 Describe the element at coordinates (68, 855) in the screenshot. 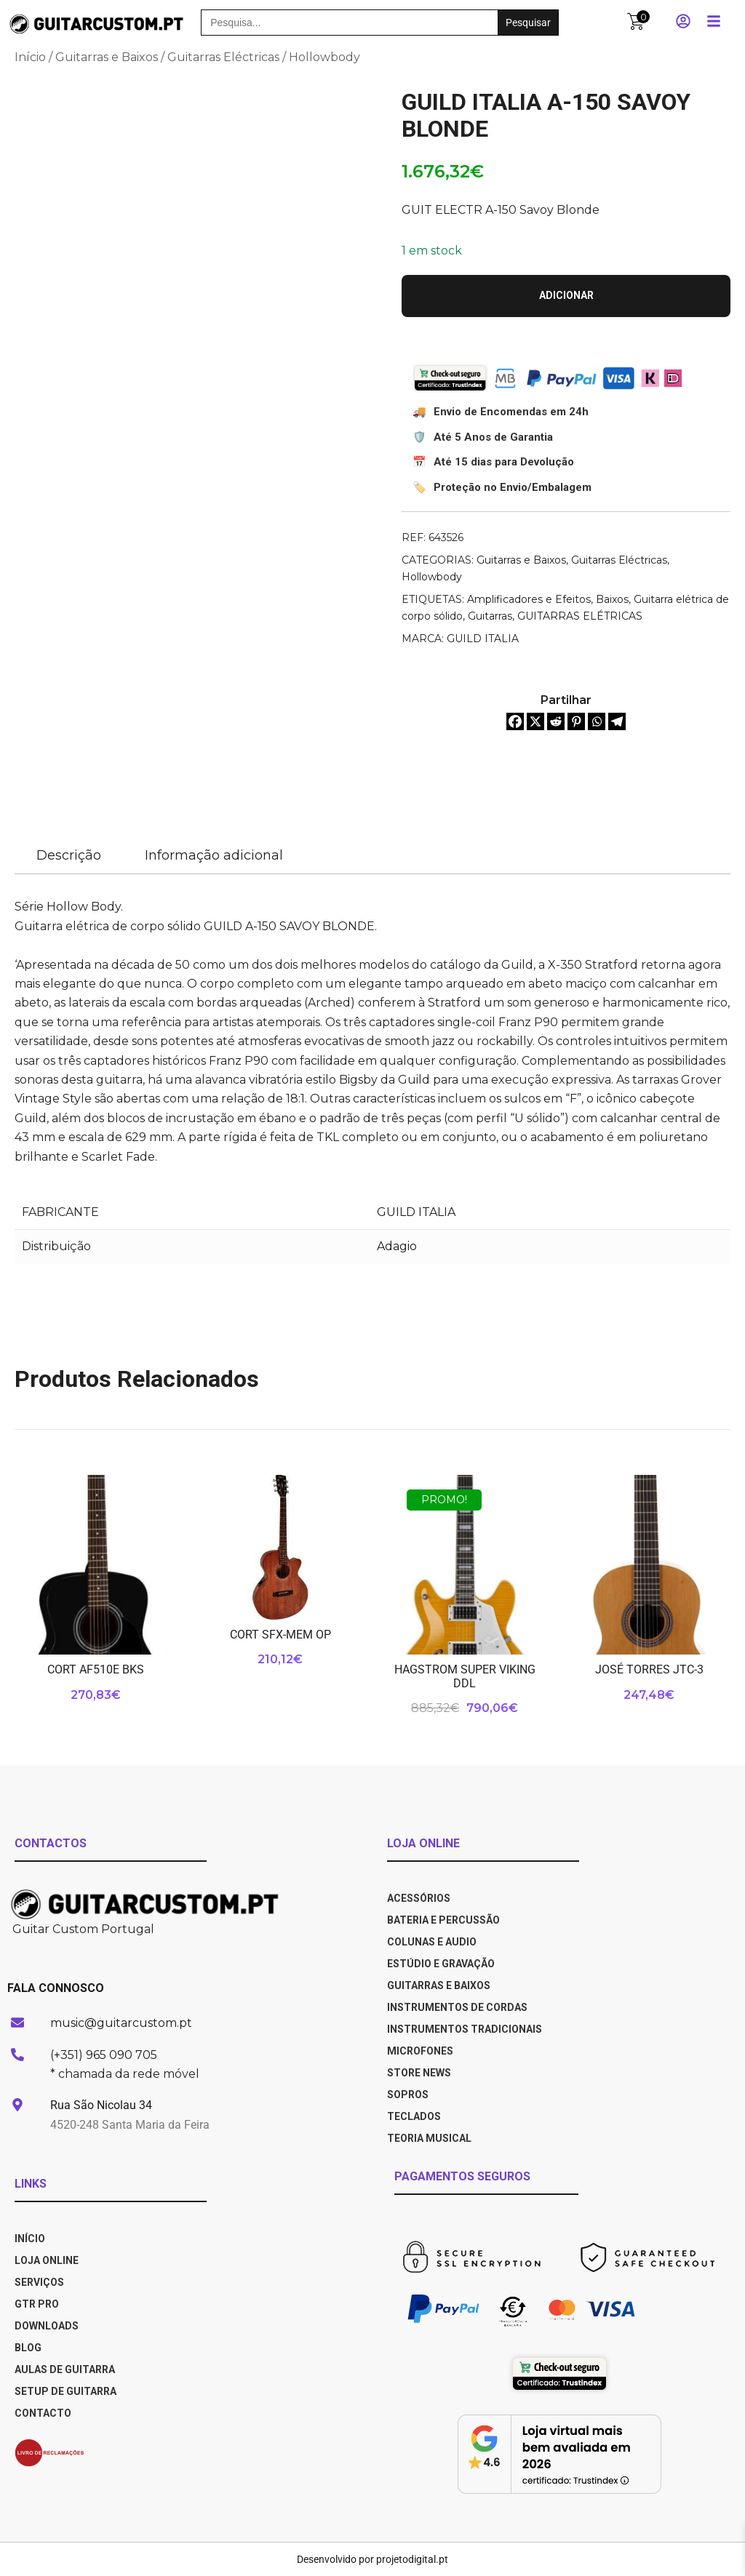

I see `Descrição` at that location.